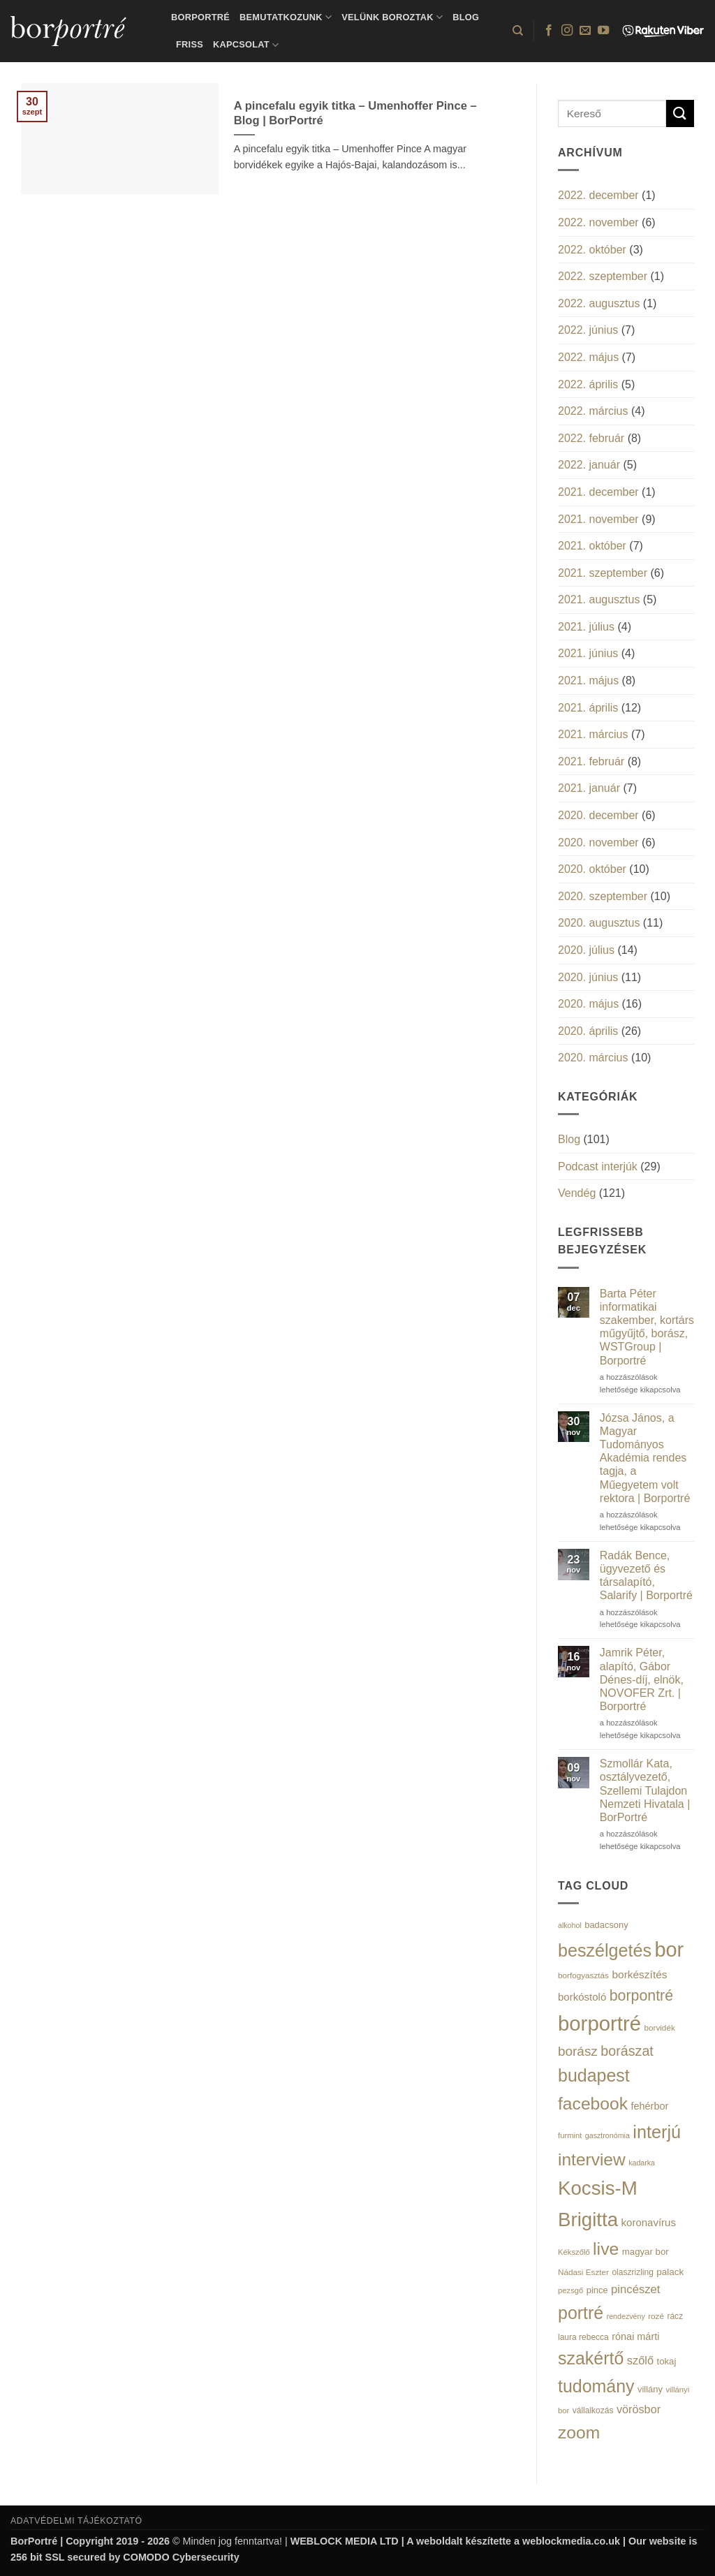 Image resolution: width=715 pixels, height=2576 pixels. I want to click on Nádasi Eszter [Nádasi Eszter (14 elem)], so click(583, 2271).